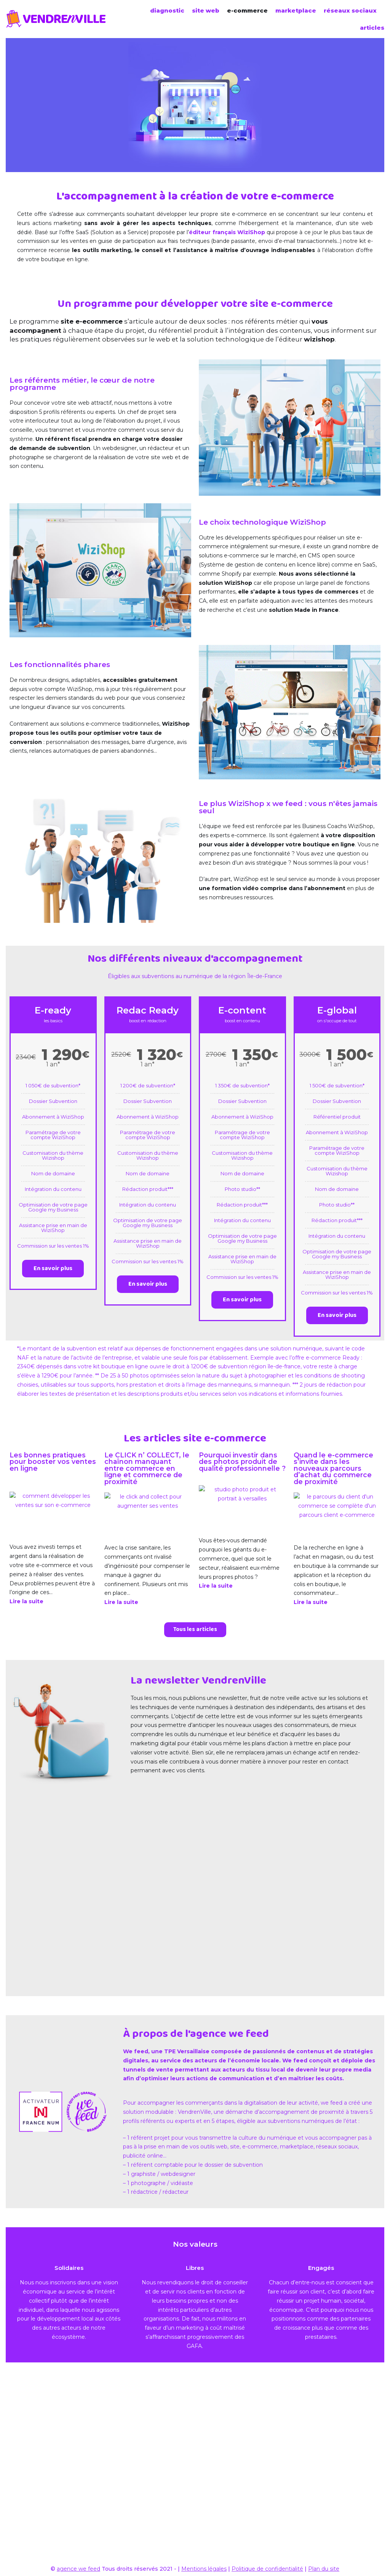 The width and height of the screenshot is (390, 2576). I want to click on marketplace, so click(295, 10).